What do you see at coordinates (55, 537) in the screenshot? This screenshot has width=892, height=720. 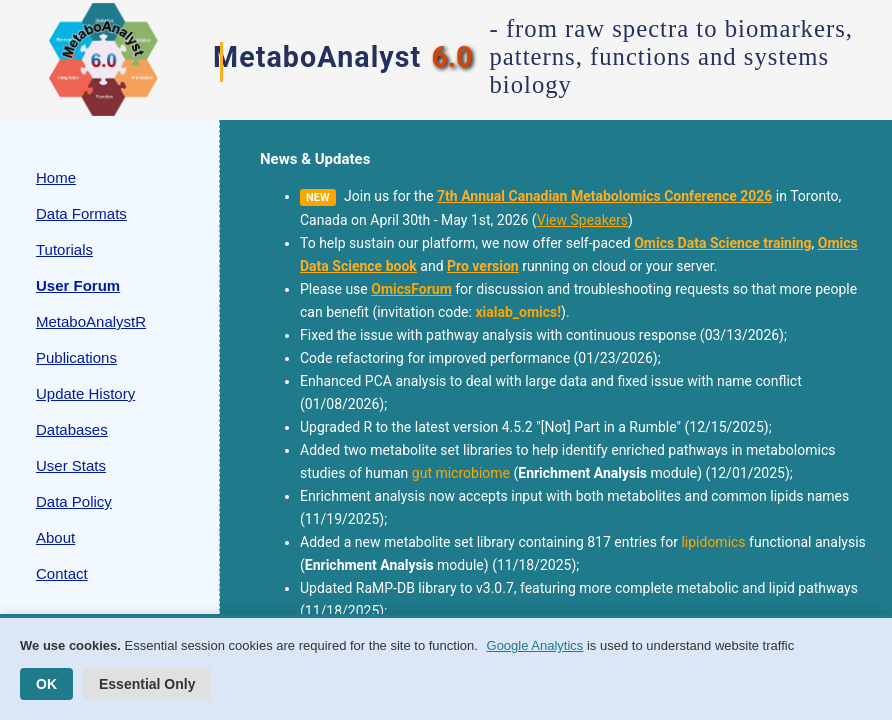 I see `About` at bounding box center [55, 537].